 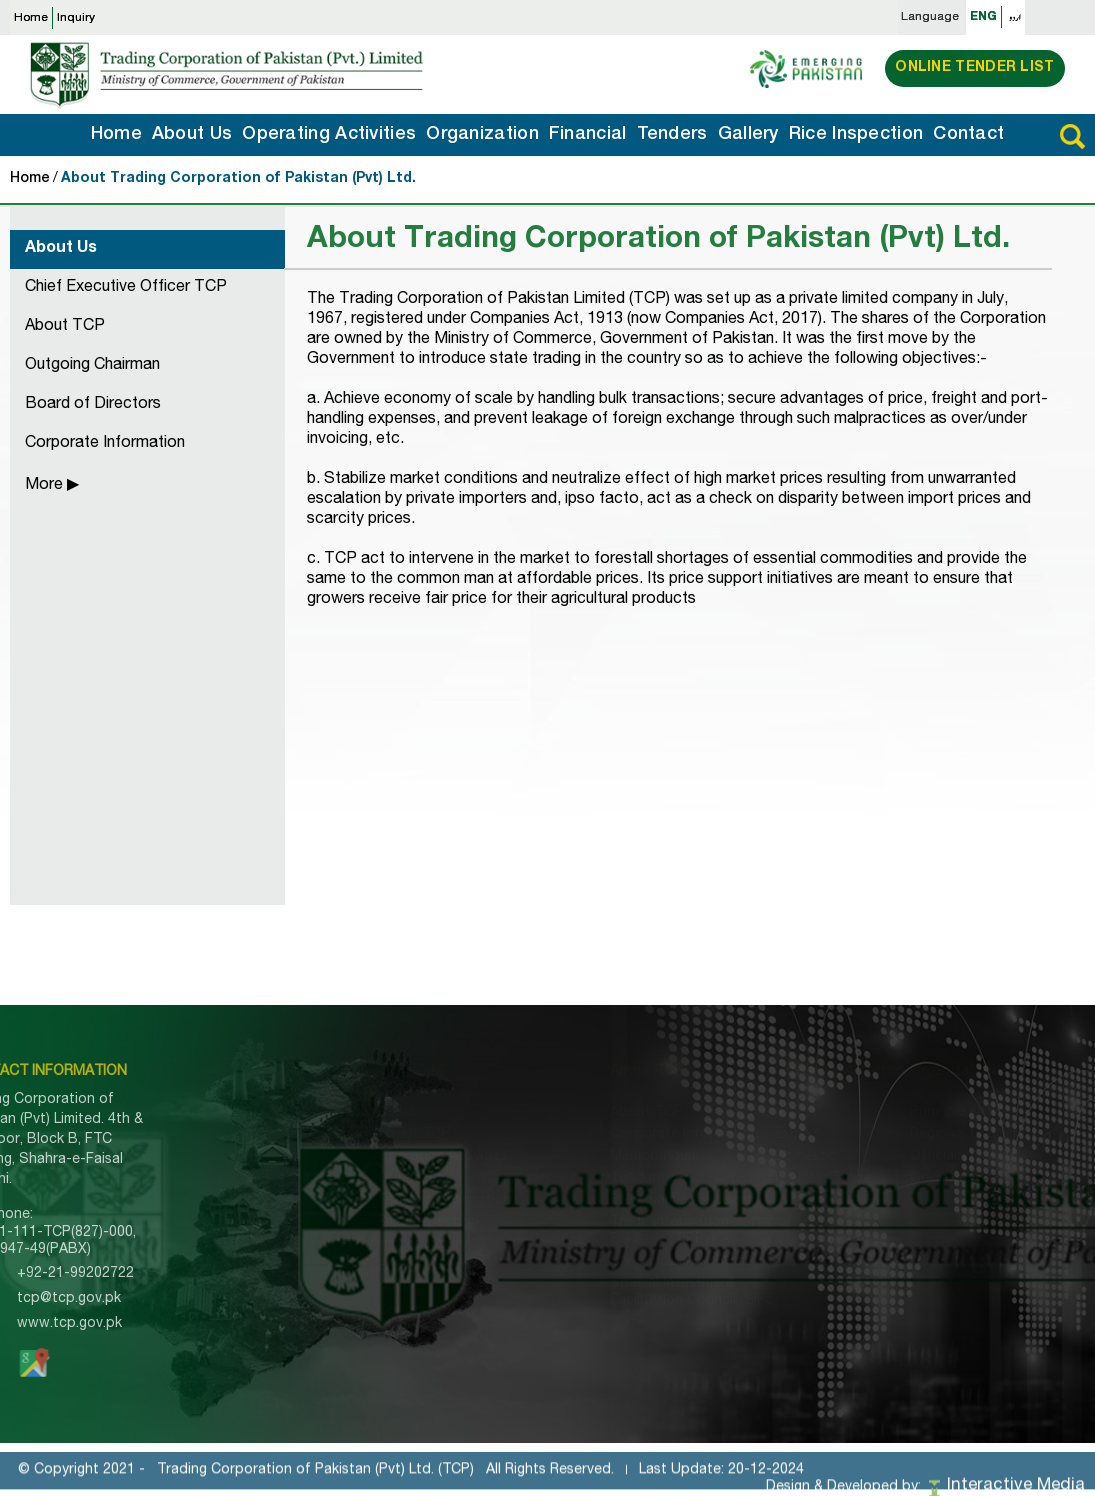 What do you see at coordinates (482, 135) in the screenshot?
I see `Organization` at bounding box center [482, 135].